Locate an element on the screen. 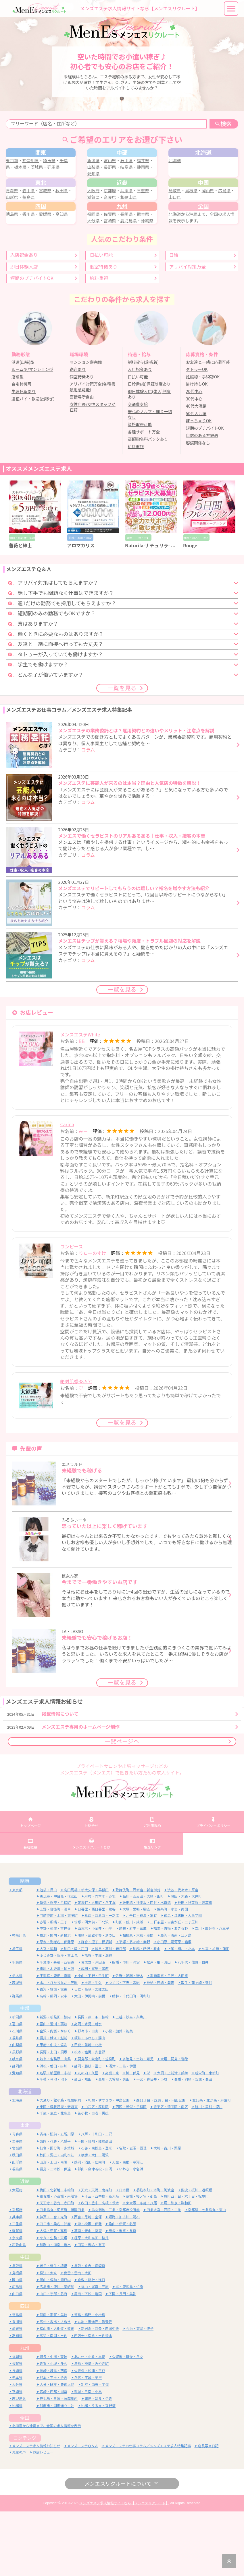 This screenshot has width=244, height=2576. 下関・長門・美祢 is located at coordinates (122, 2358).